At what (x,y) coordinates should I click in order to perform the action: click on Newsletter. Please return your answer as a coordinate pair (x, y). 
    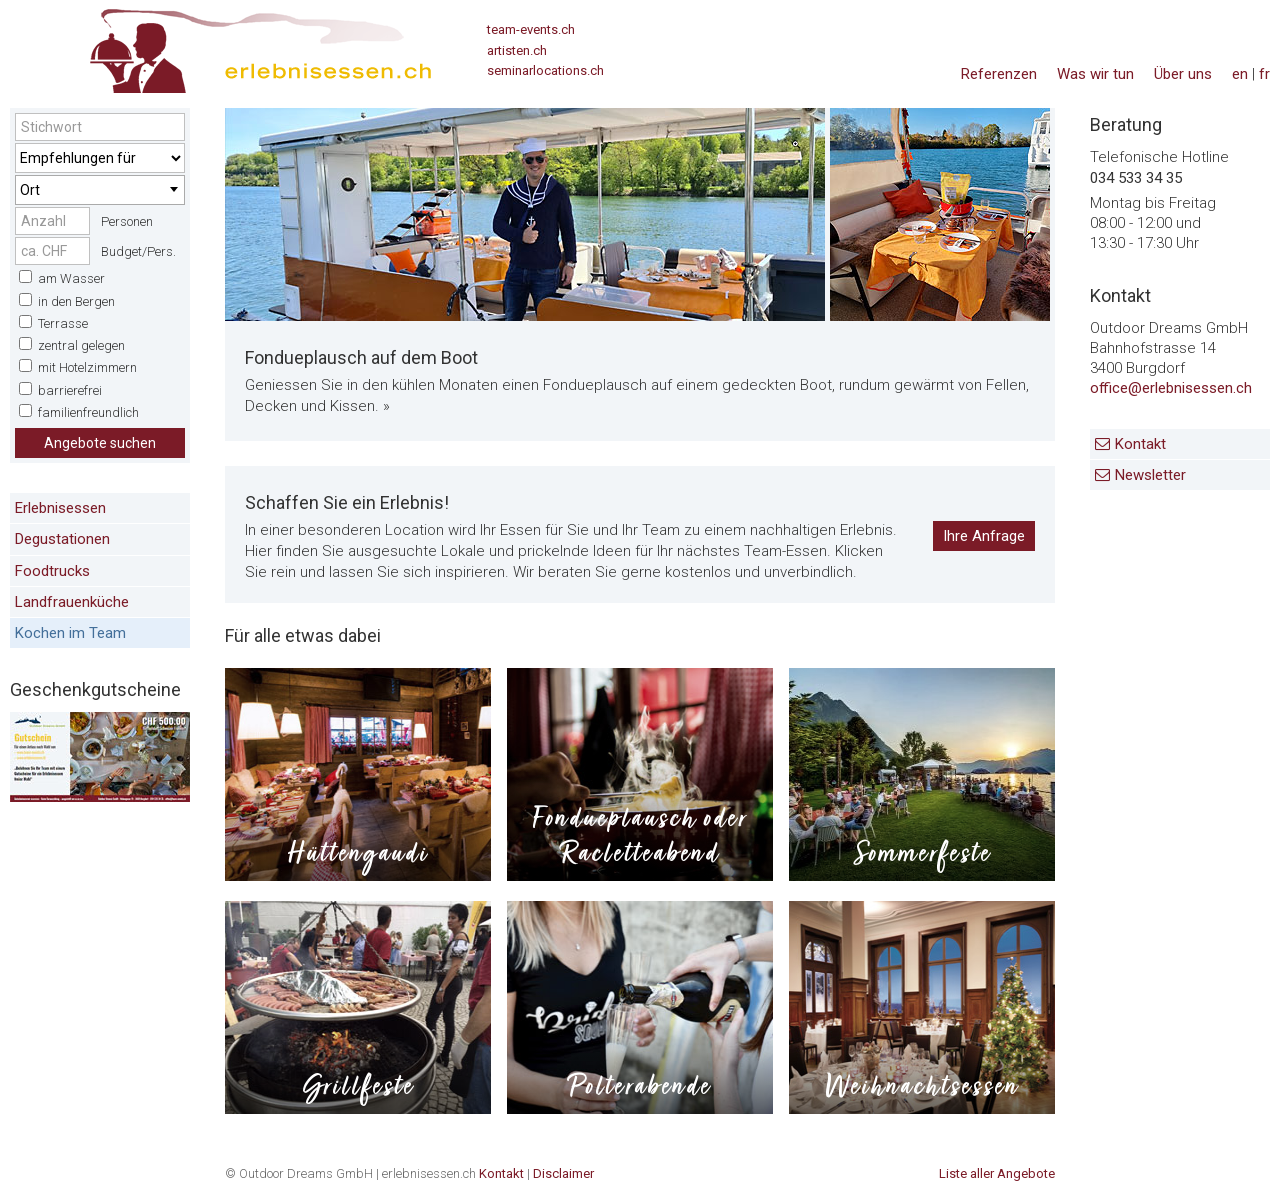
    Looking at the image, I should click on (1150, 475).